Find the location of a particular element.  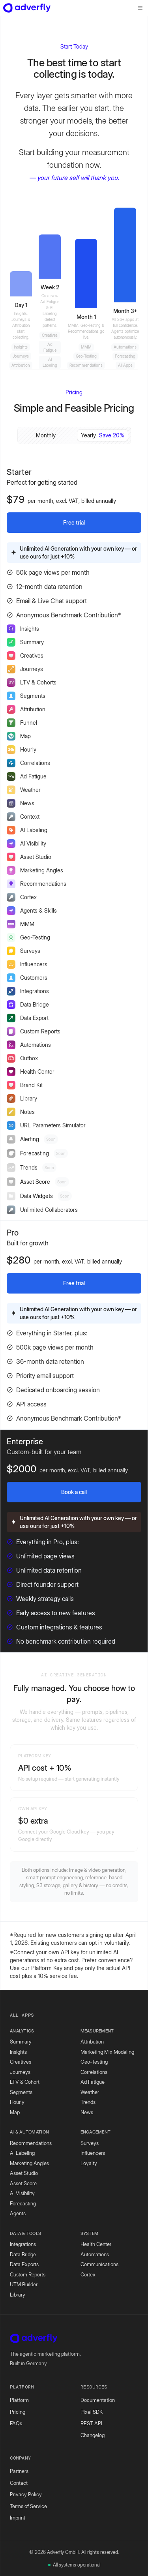

REST API is located at coordinates (91, 2423).